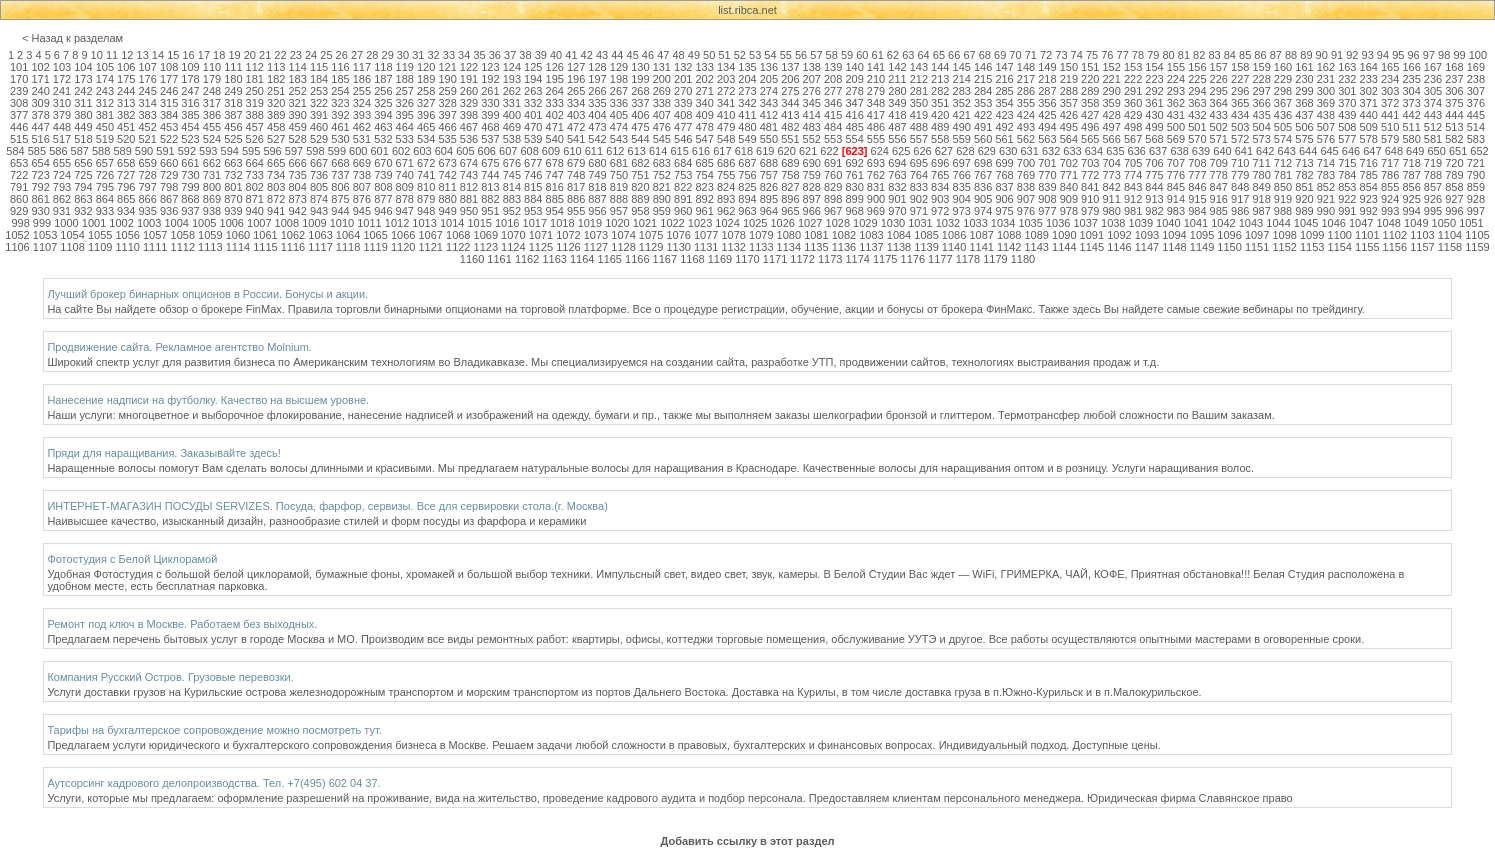  Describe the element at coordinates (340, 115) in the screenshot. I see `392` at that location.